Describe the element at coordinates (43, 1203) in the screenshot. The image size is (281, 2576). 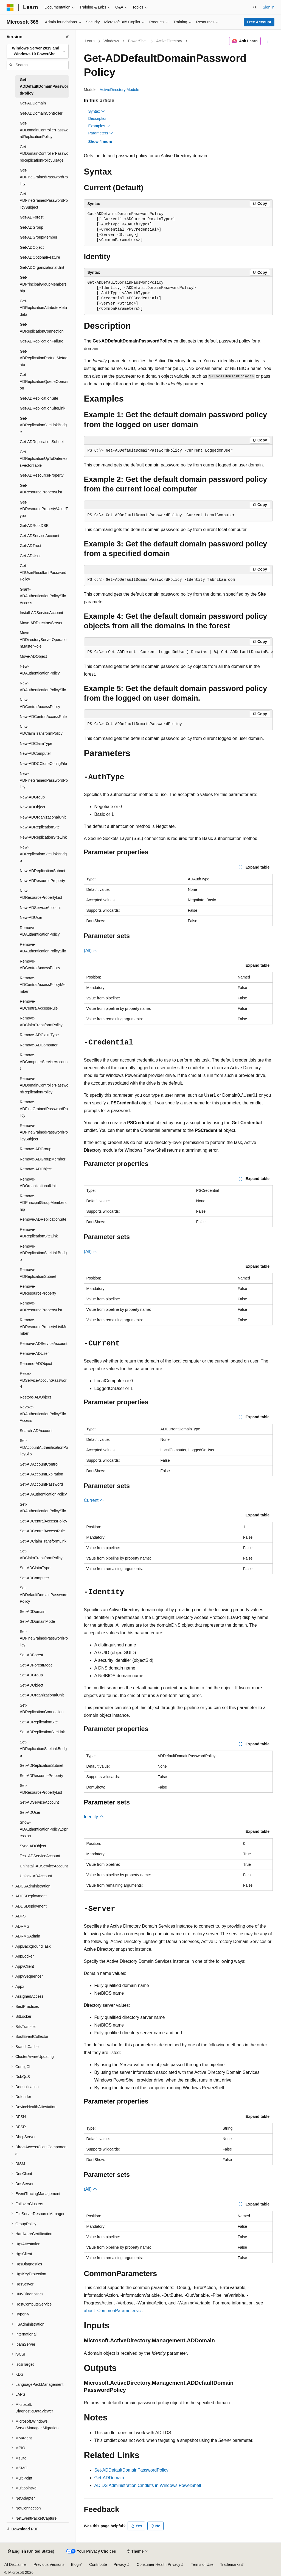
I see `Remove-ADPrincipalGroupMembership [treeitem]` at that location.